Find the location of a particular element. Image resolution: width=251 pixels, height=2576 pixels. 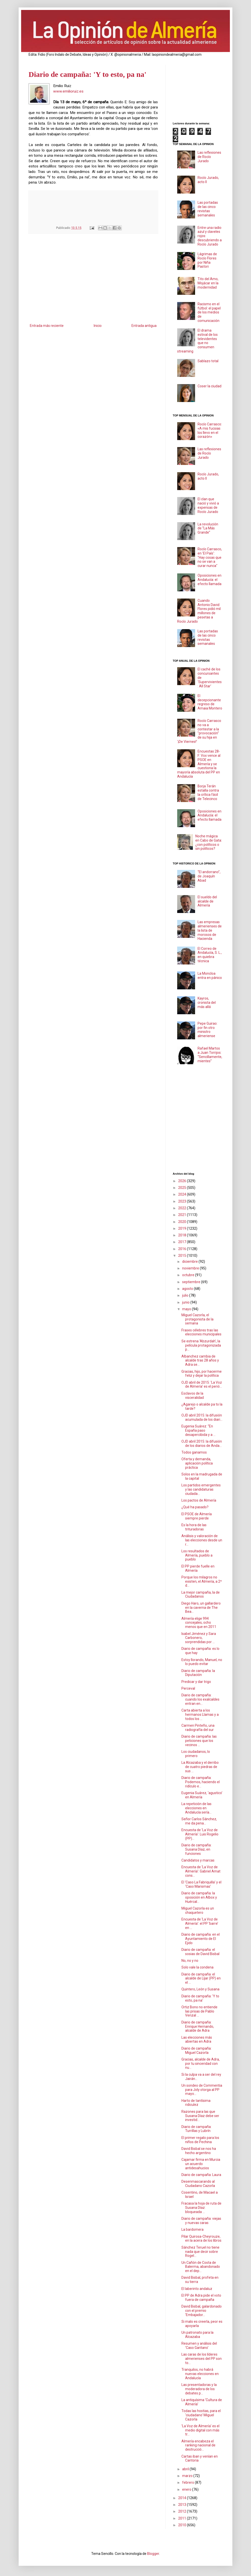

La Moncloa entra en pánico is located at coordinates (210, 975).